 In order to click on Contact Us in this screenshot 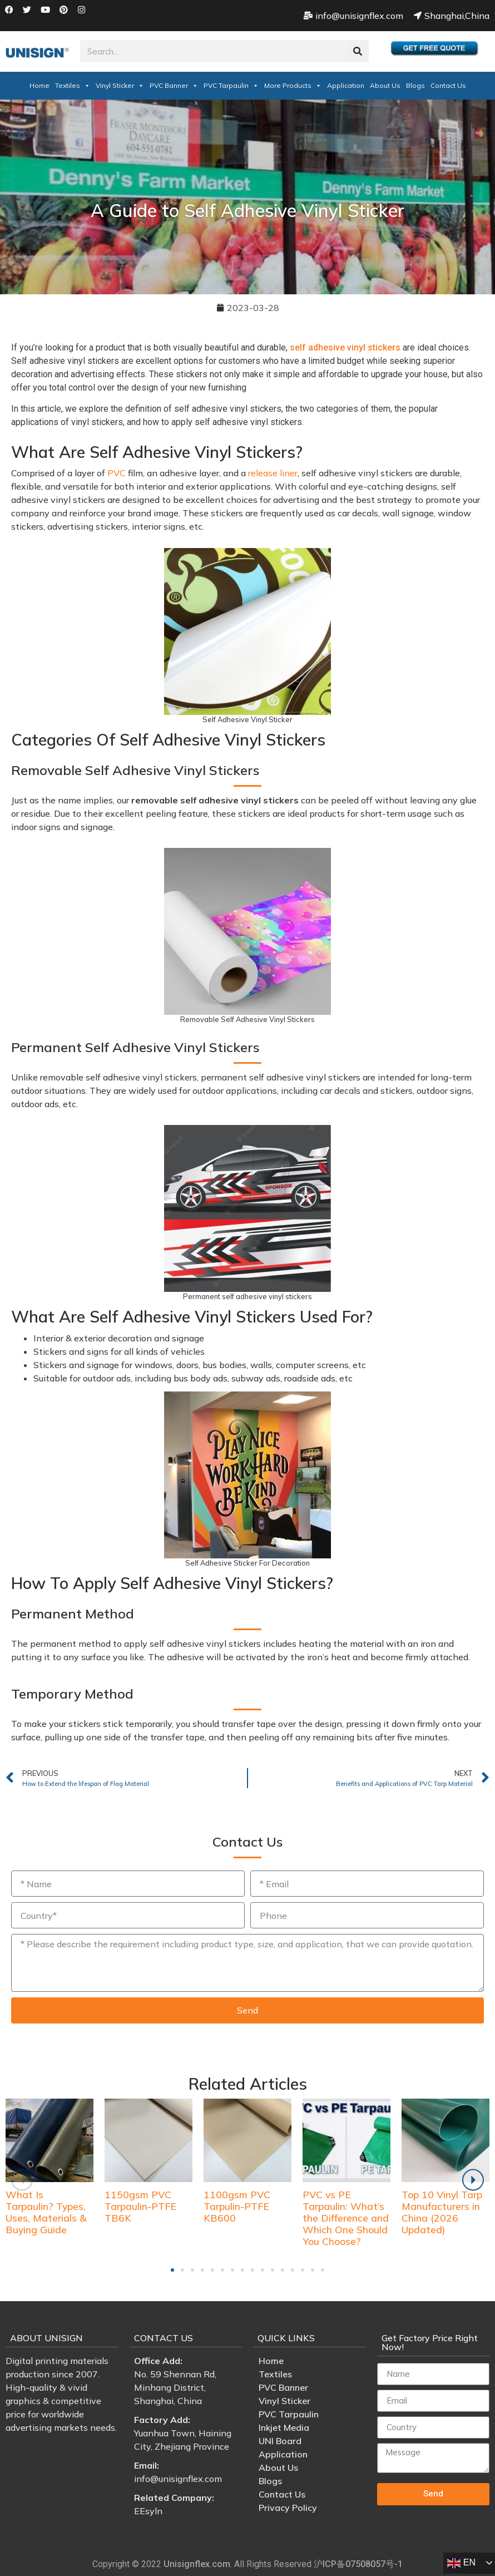, I will do `click(448, 85)`.